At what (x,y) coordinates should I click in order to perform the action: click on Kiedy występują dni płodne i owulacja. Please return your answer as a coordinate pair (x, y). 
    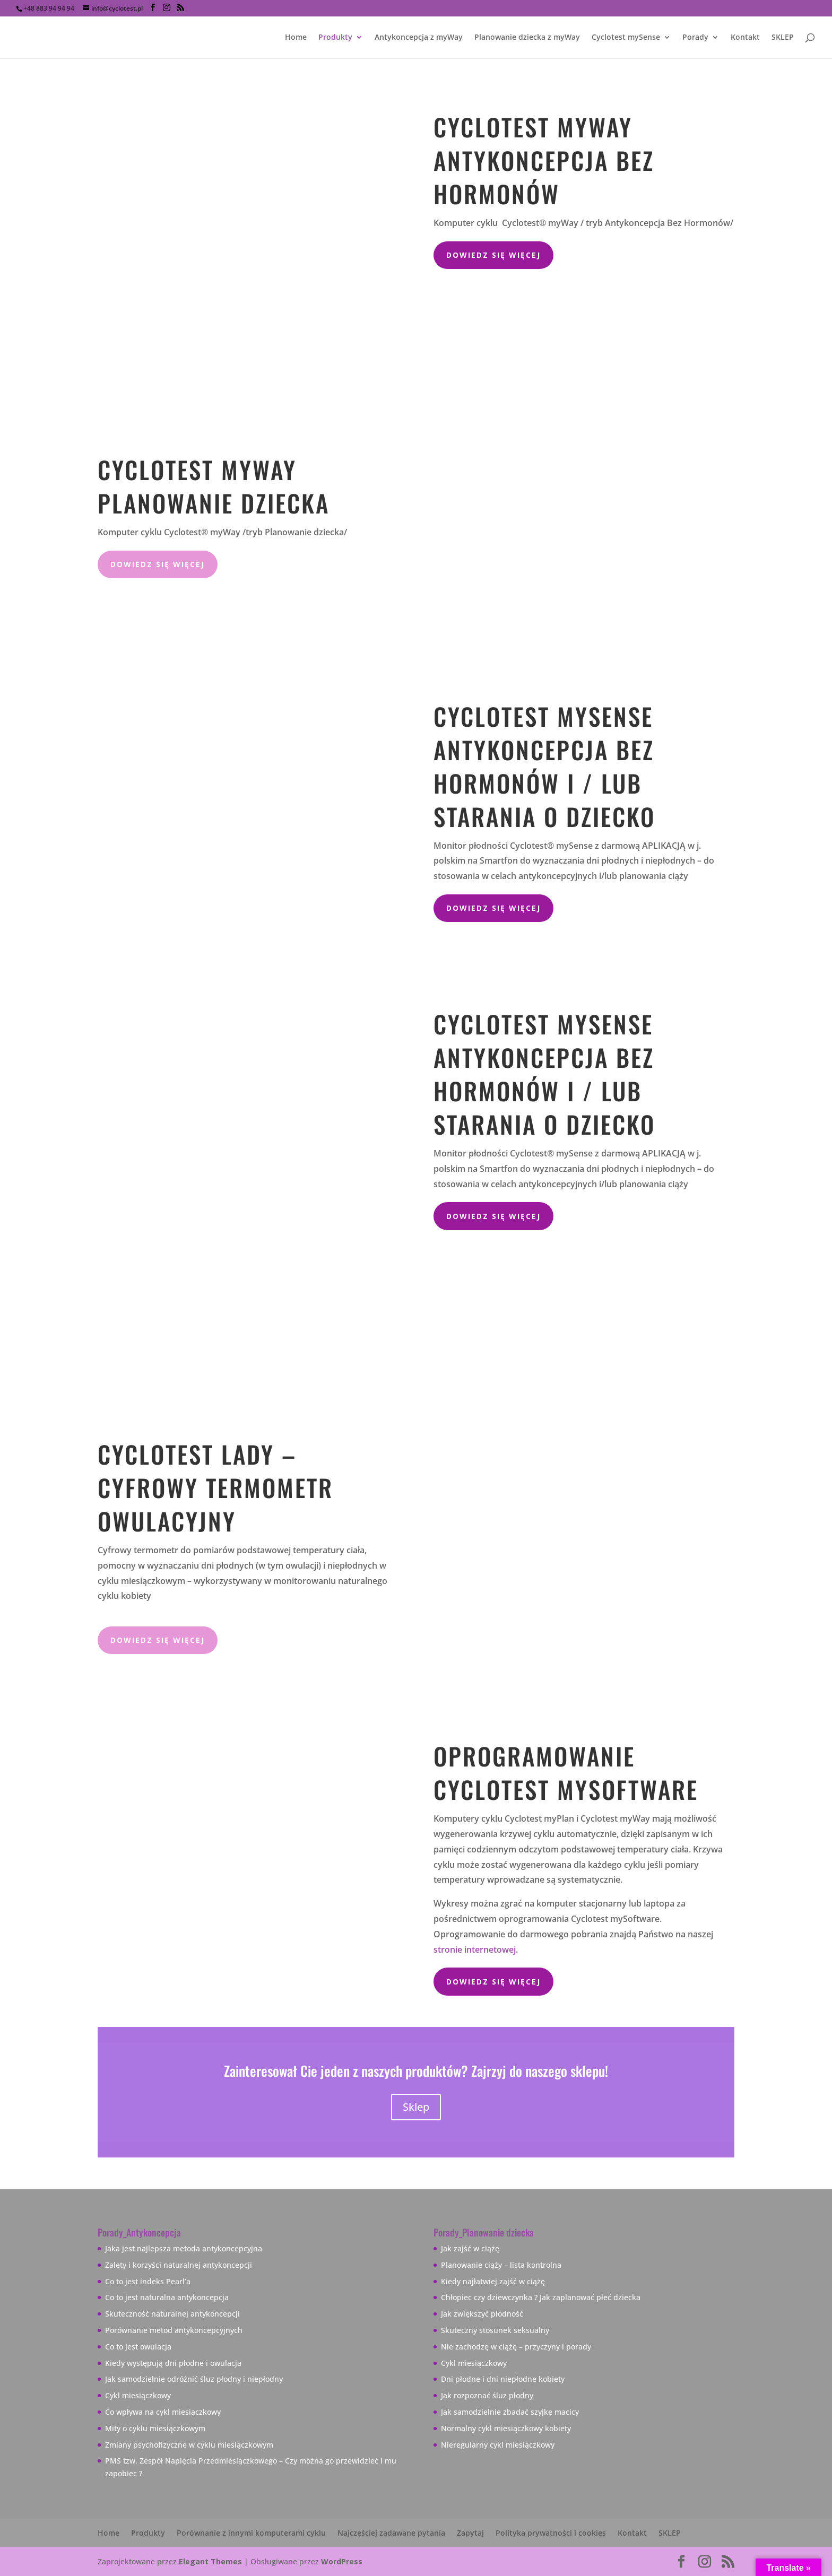
    Looking at the image, I should click on (173, 2363).